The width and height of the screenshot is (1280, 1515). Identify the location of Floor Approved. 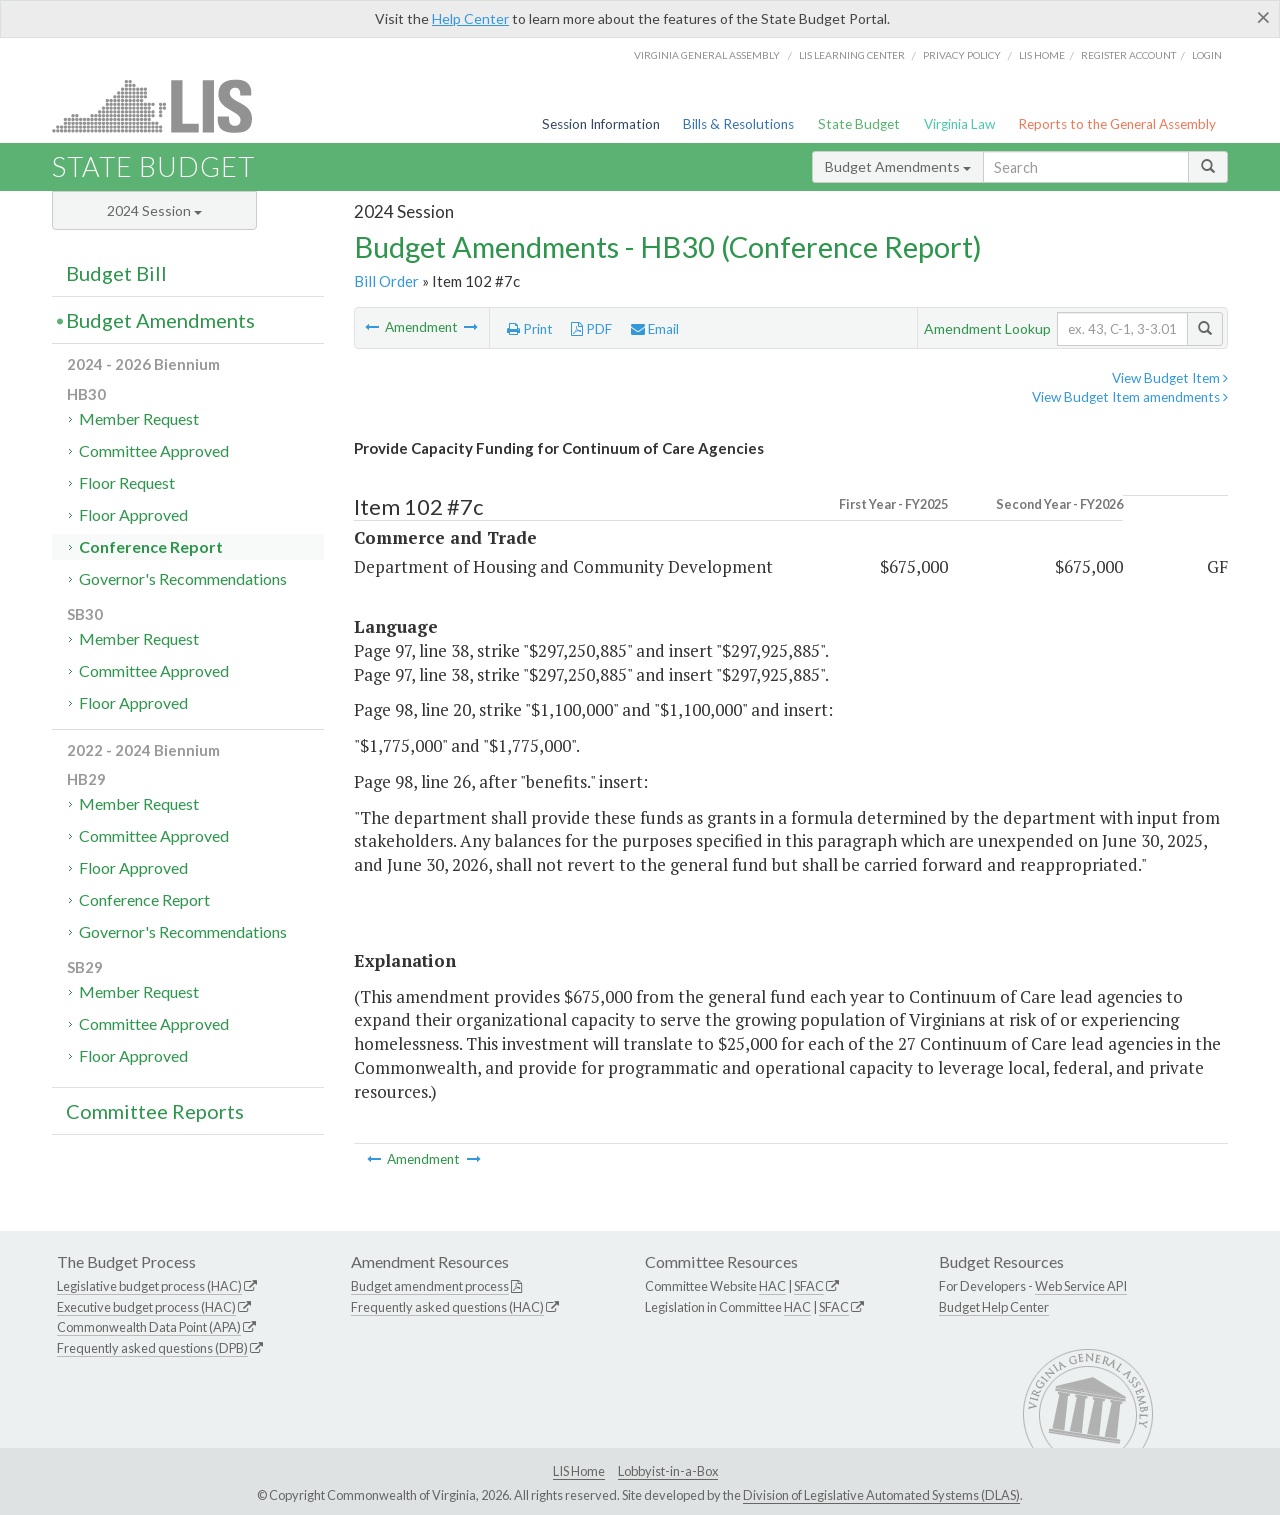
(133, 514).